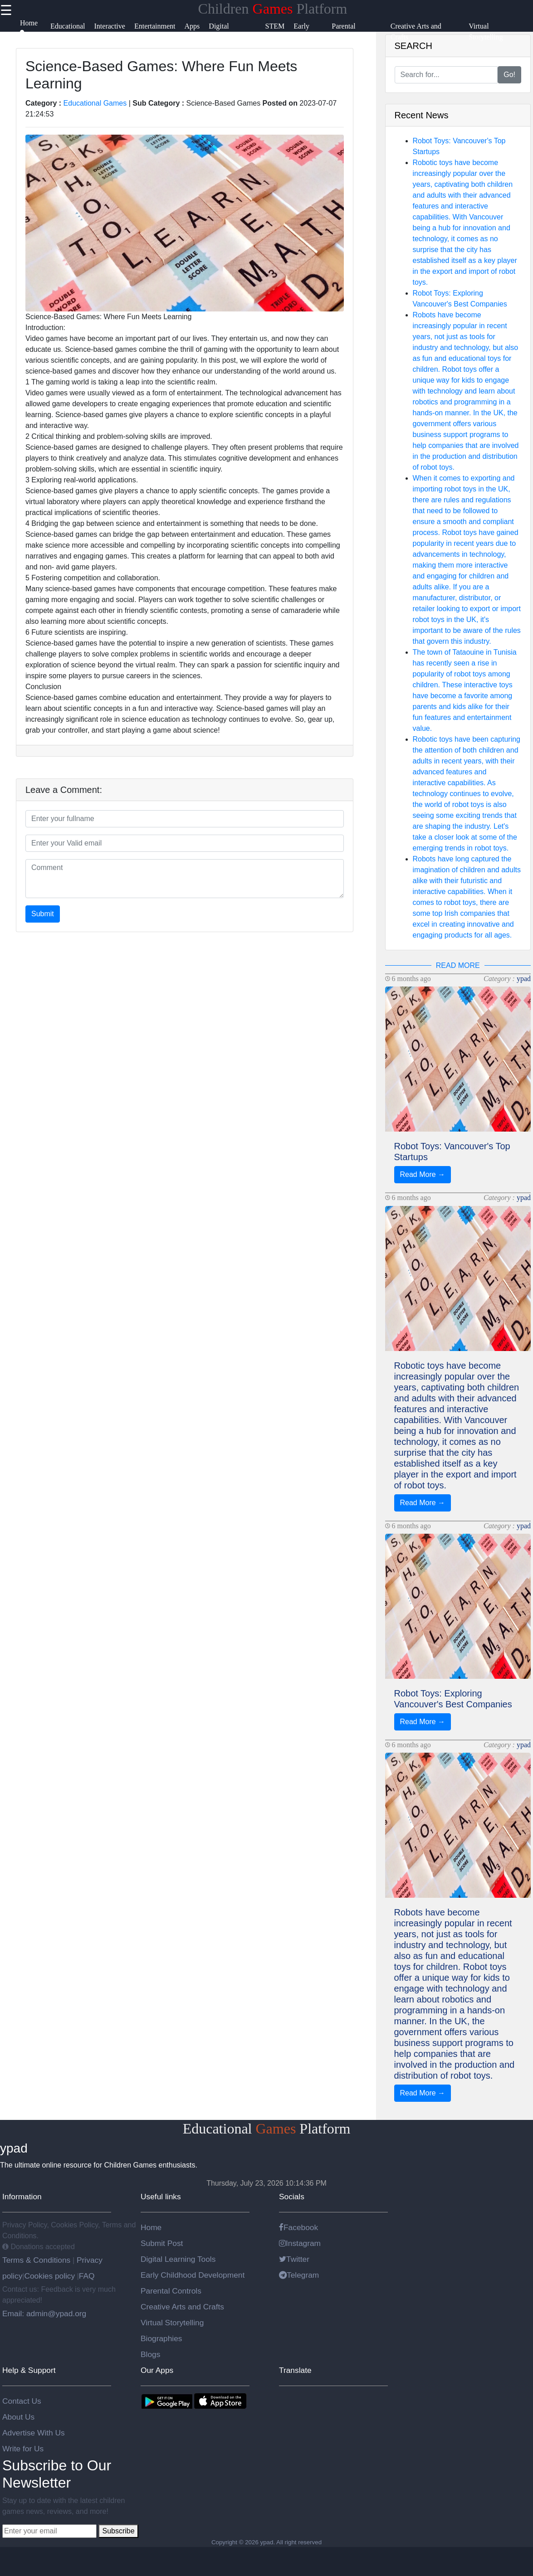 The width and height of the screenshot is (533, 2576). Describe the element at coordinates (524, 978) in the screenshot. I see `ypad` at that location.